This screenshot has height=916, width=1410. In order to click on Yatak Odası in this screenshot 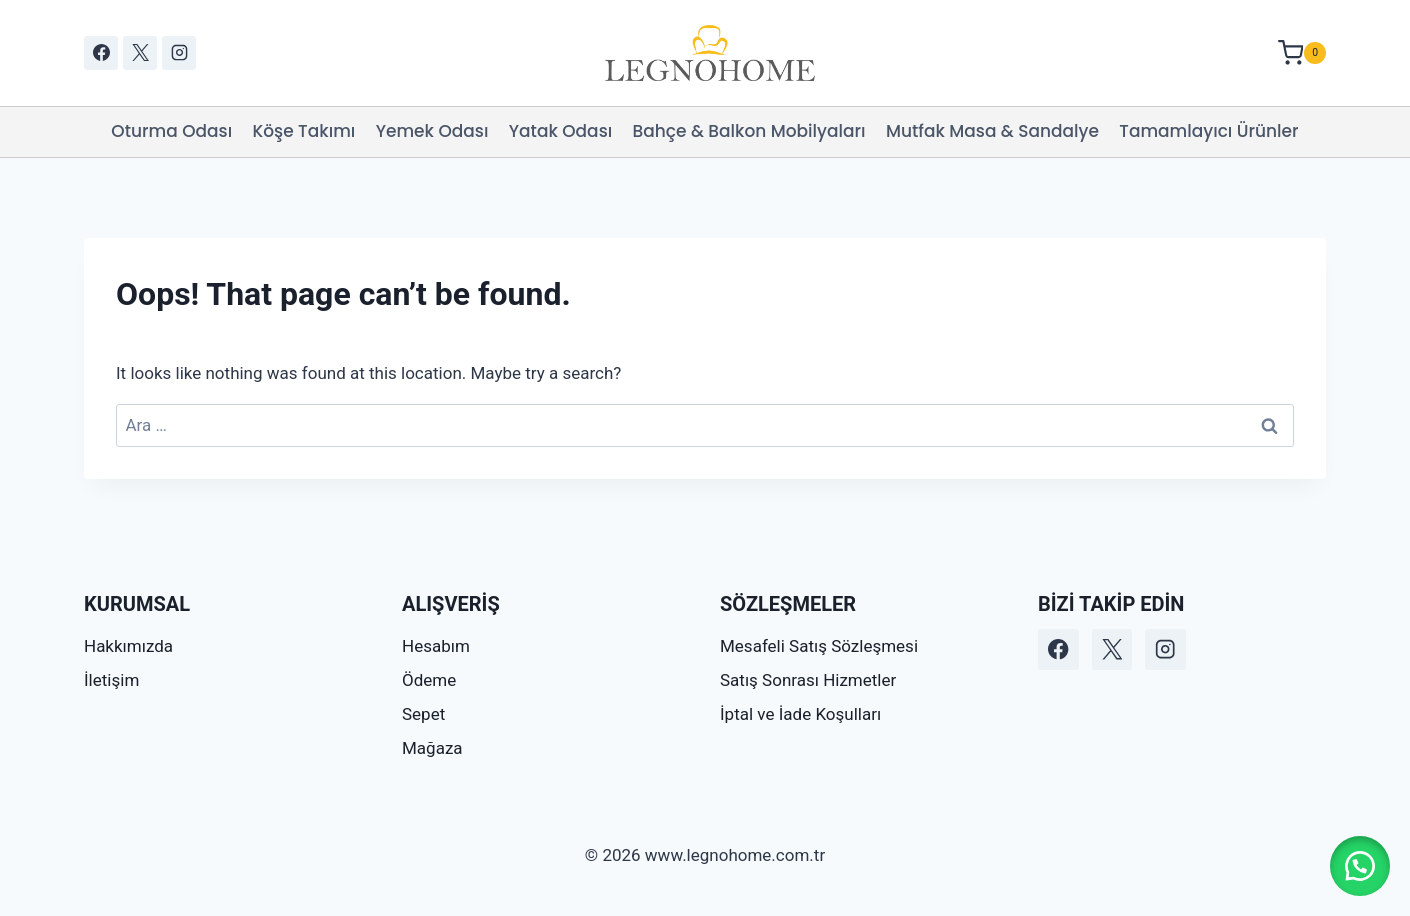, I will do `click(560, 131)`.